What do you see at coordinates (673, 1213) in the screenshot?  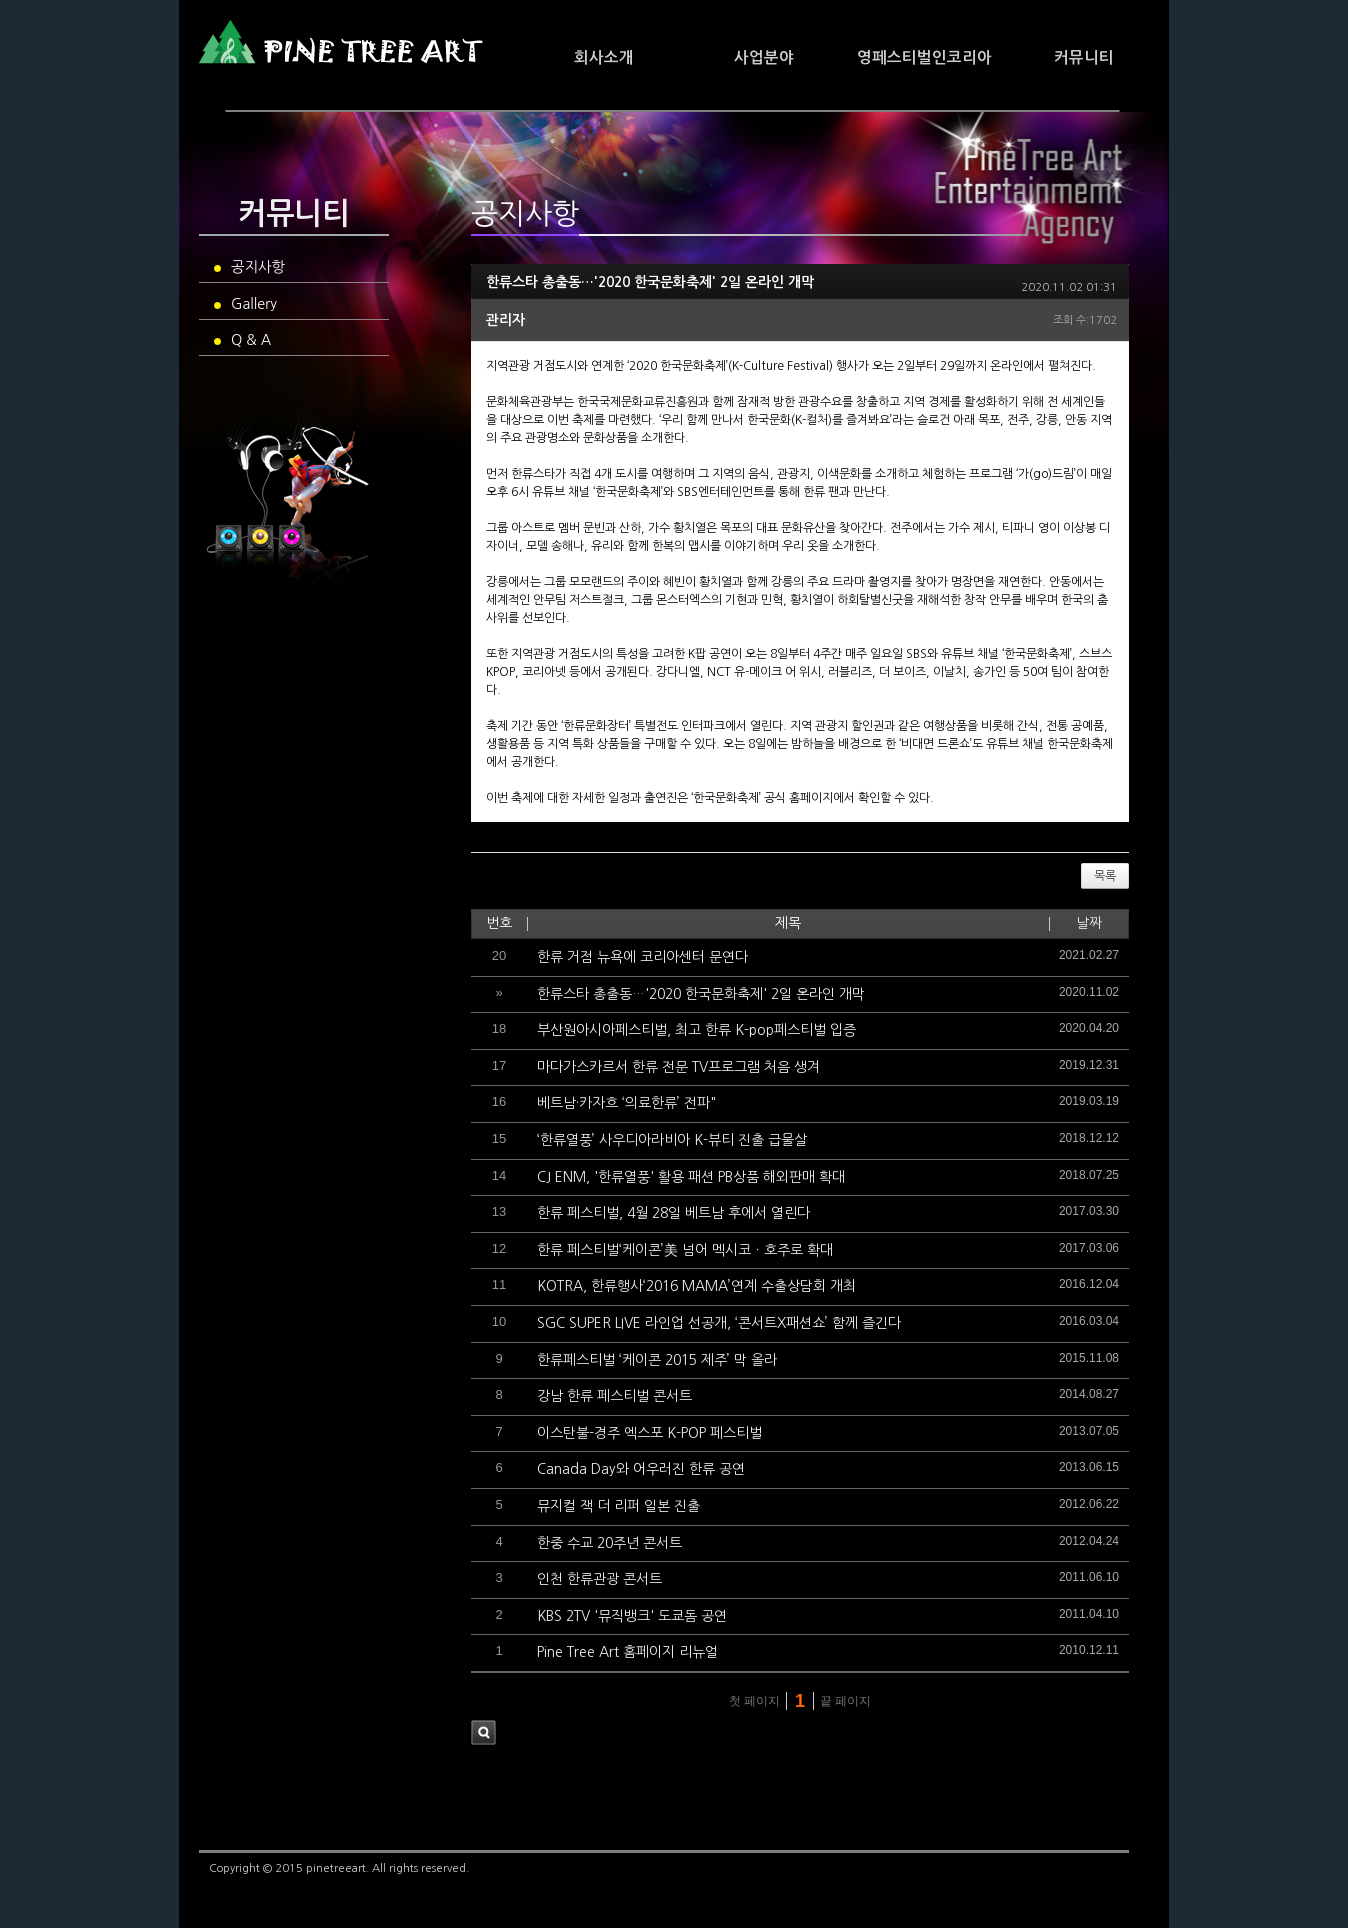 I see `한류 페스티벌, 4월 28일 베트남 후에서 열린다` at bounding box center [673, 1213].